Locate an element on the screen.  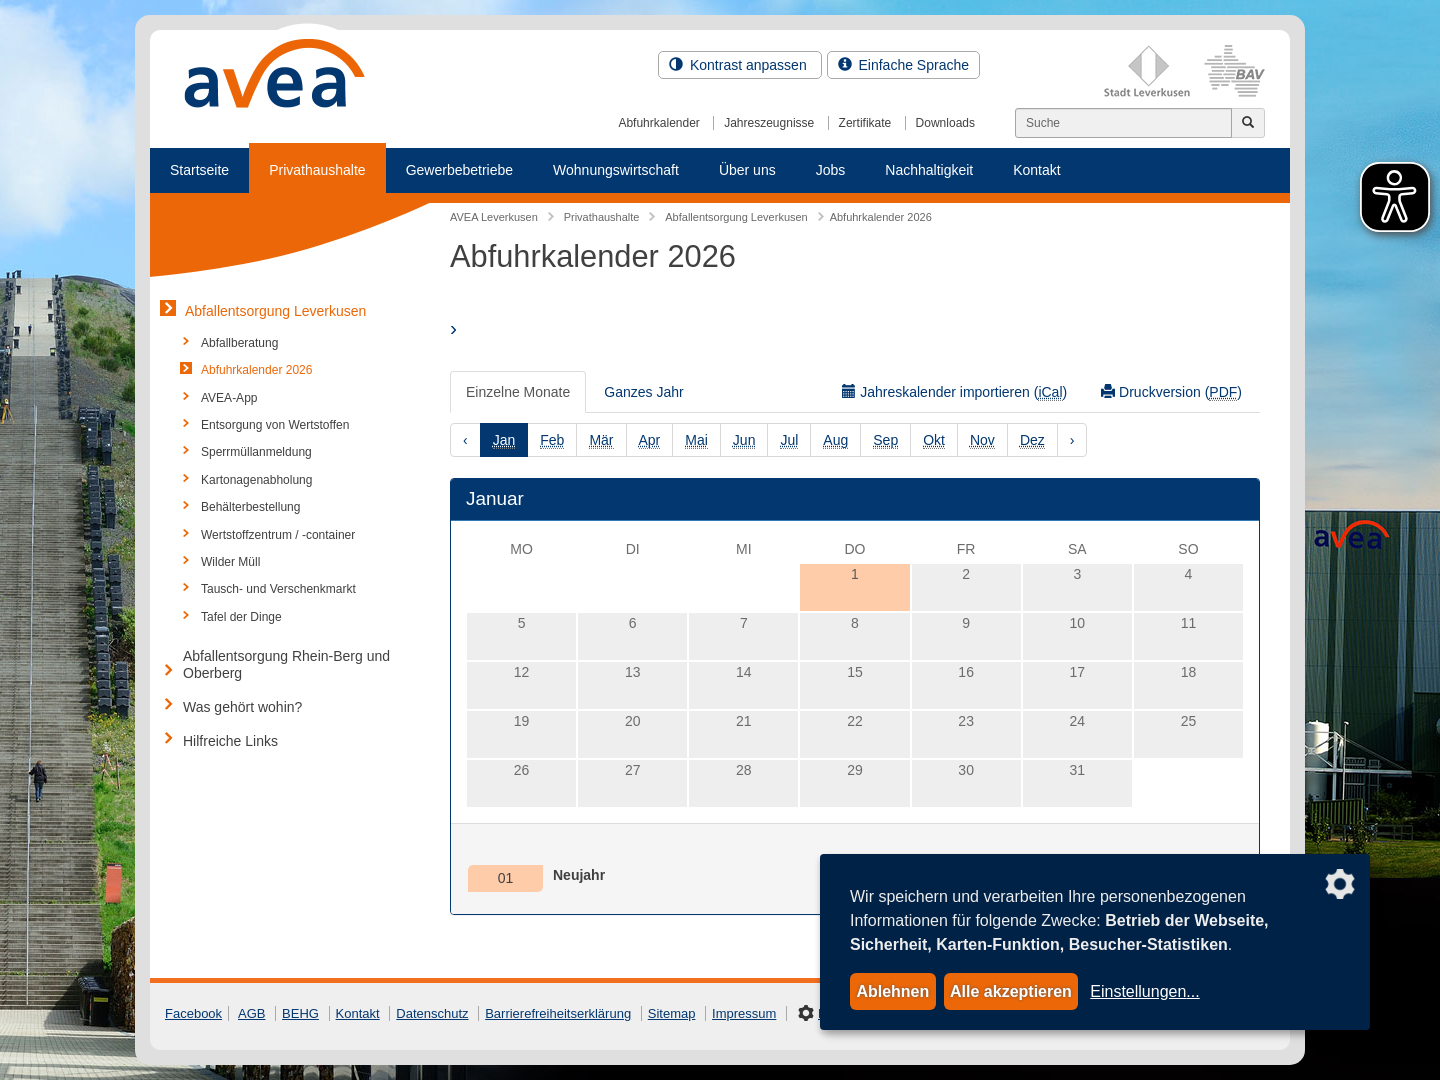
AGB is located at coordinates (251, 1013).